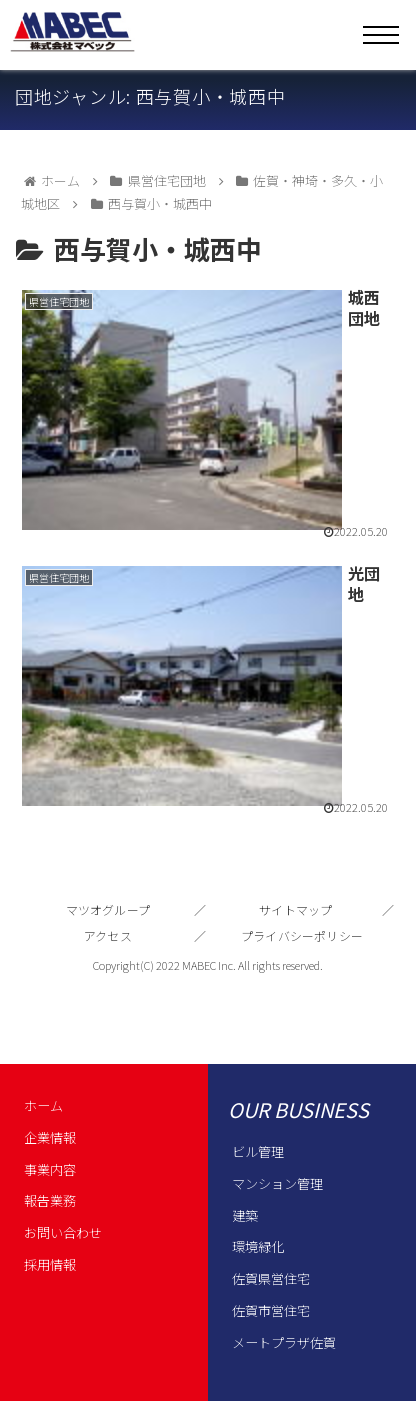  What do you see at coordinates (271, 1310) in the screenshot?
I see `佐賀市営住宅` at bounding box center [271, 1310].